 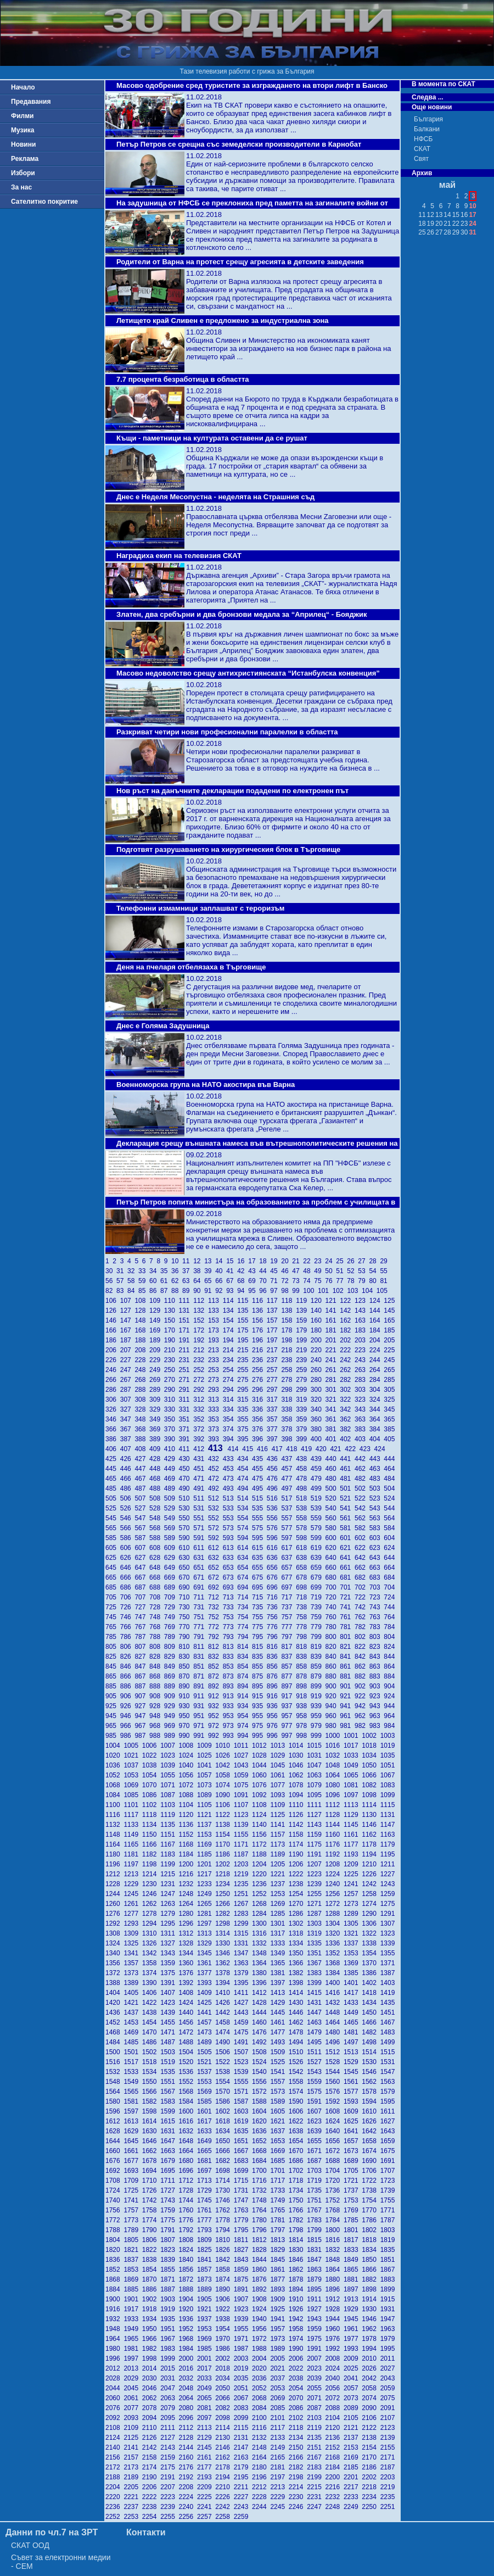 I want to click on 58, so click(x=132, y=1281).